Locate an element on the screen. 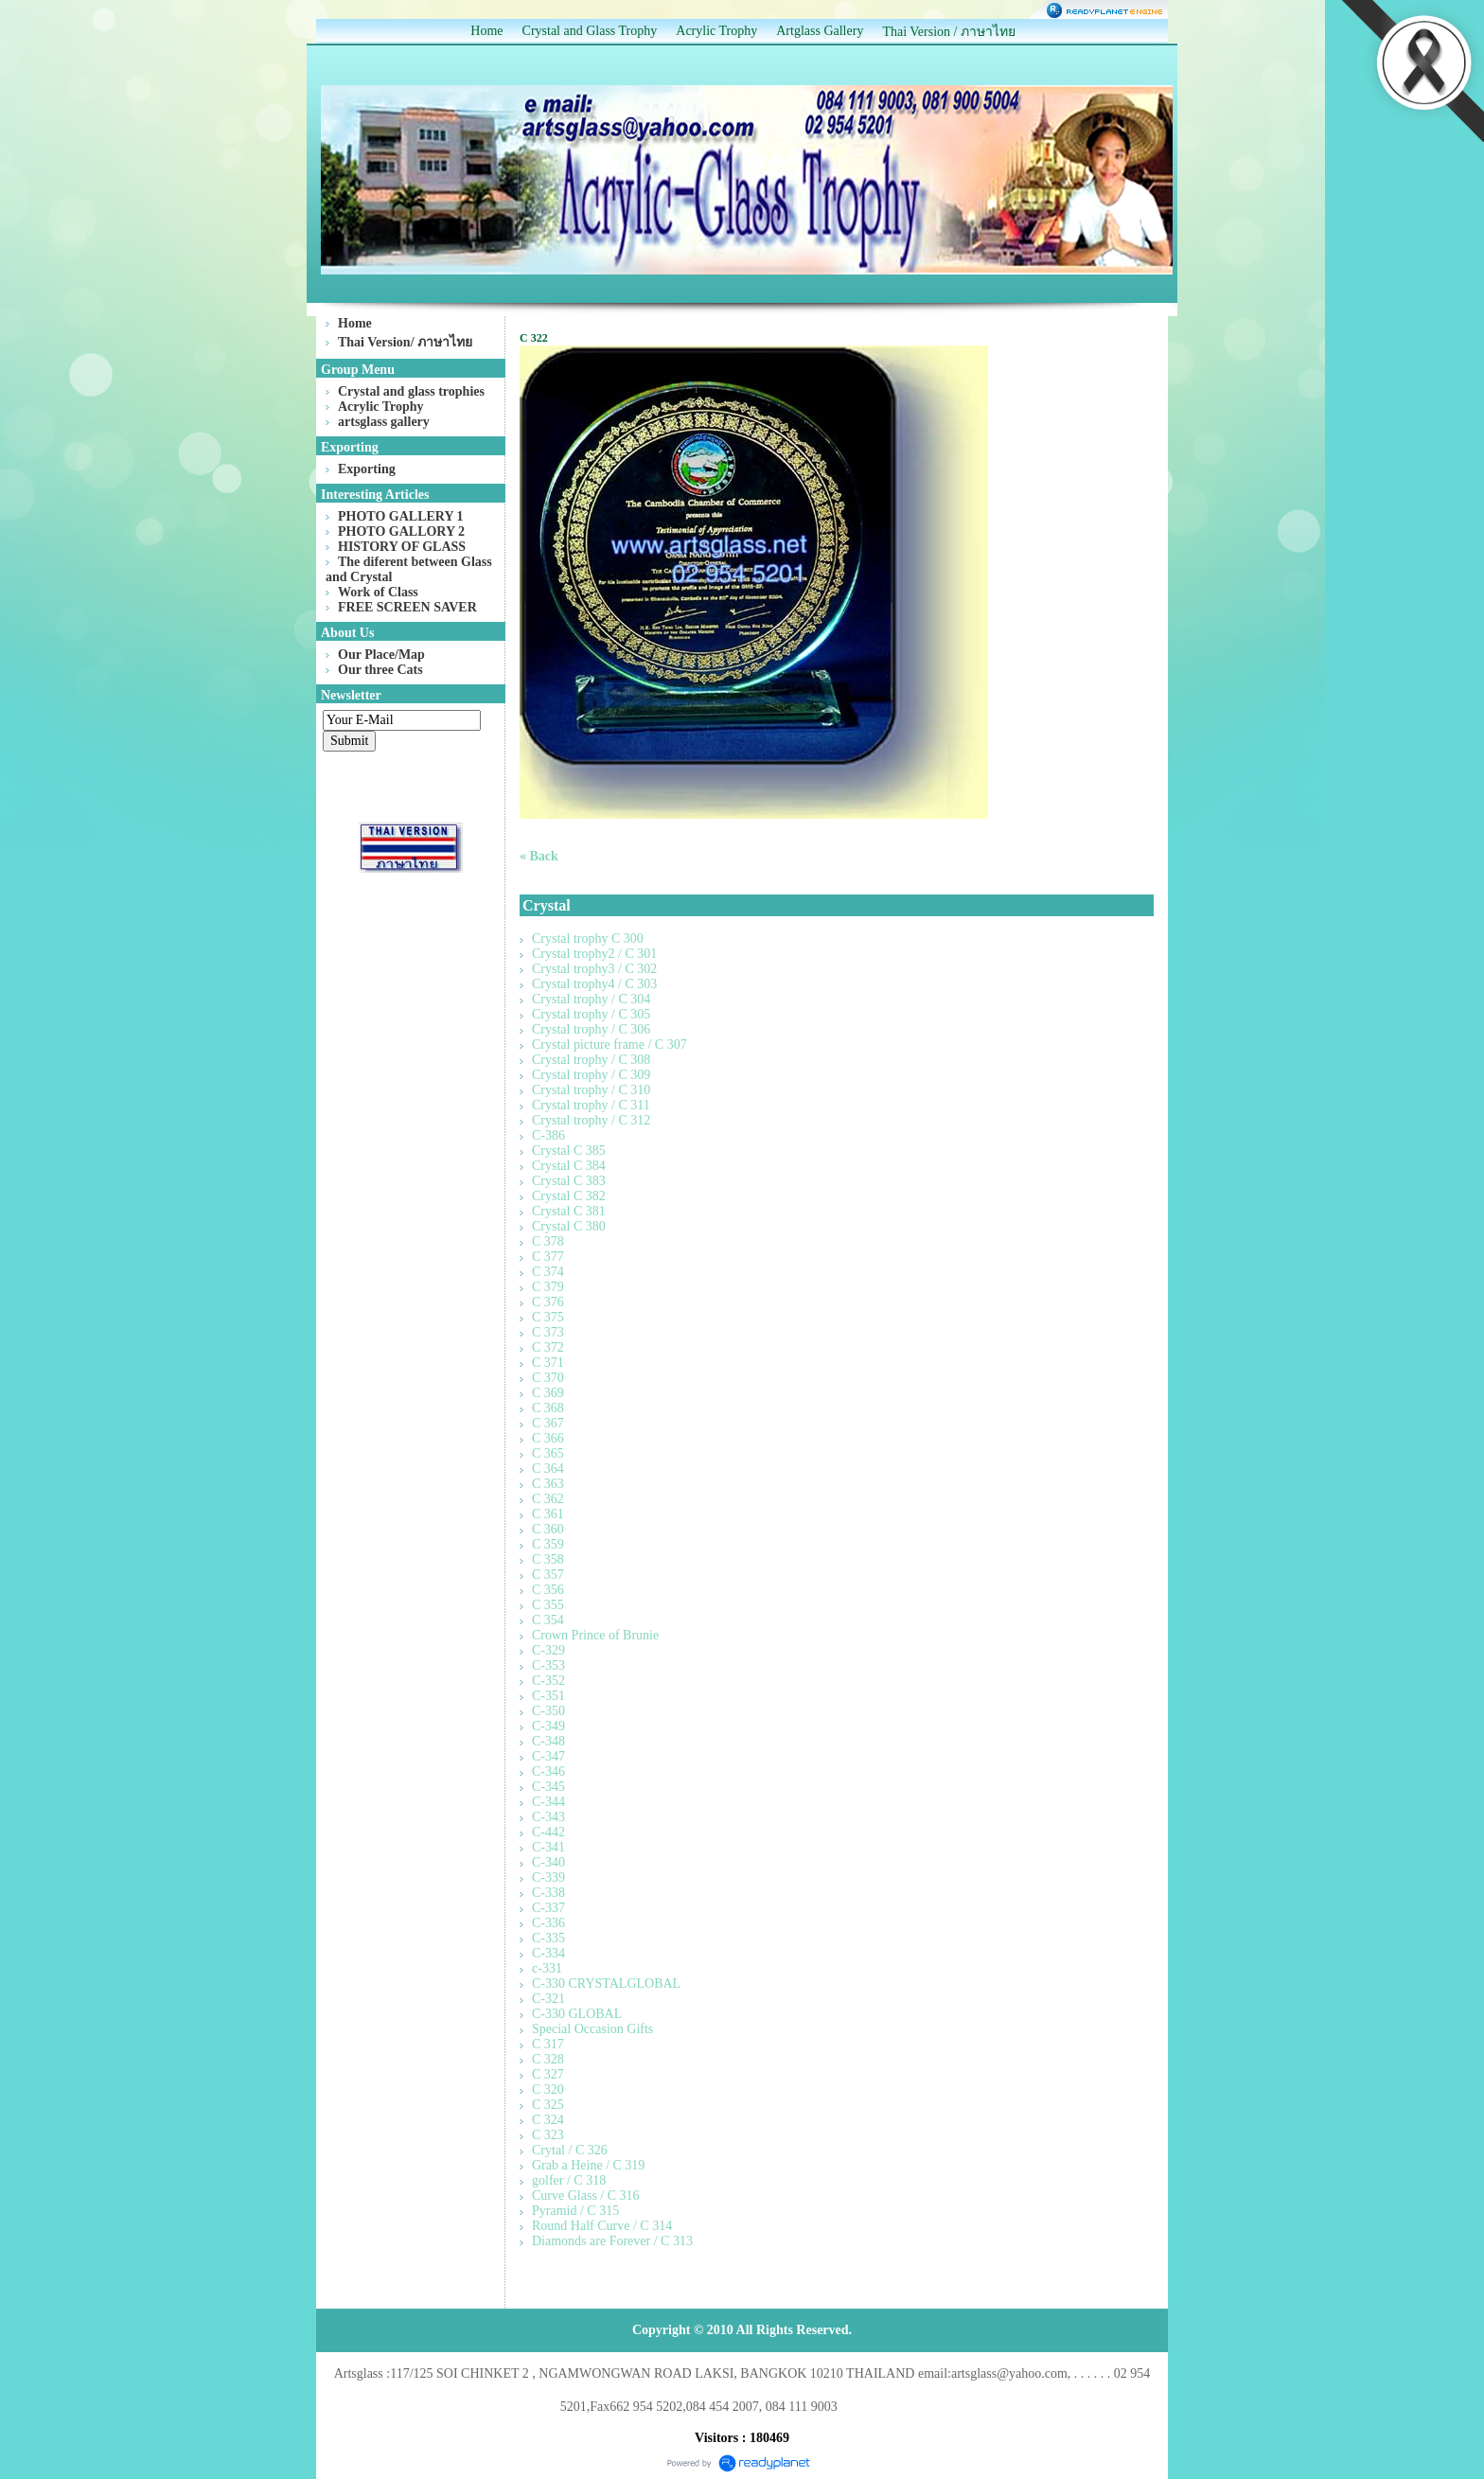 This screenshot has height=2479, width=1484. C 378 is located at coordinates (548, 1241).